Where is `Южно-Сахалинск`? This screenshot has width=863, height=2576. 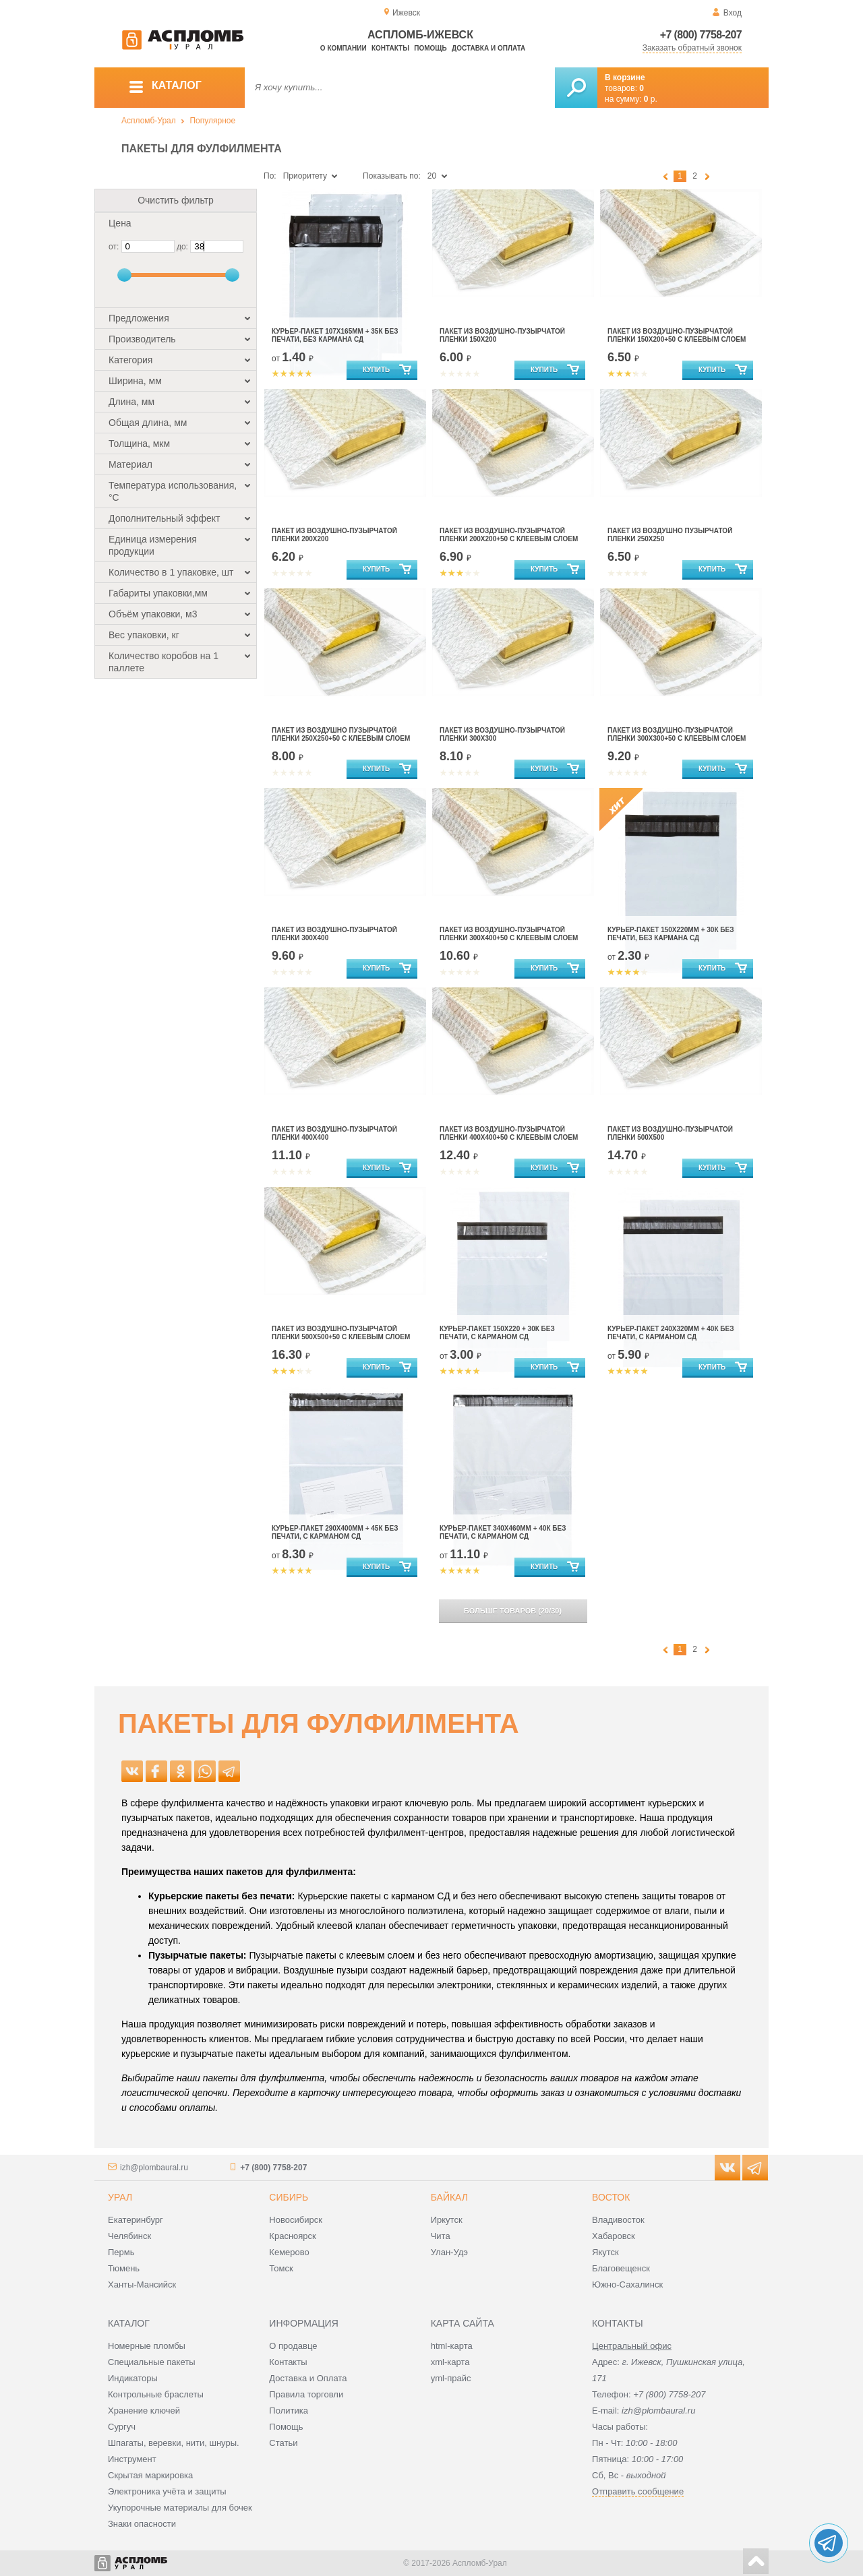
Южно-Сахалинск is located at coordinates (627, 2284).